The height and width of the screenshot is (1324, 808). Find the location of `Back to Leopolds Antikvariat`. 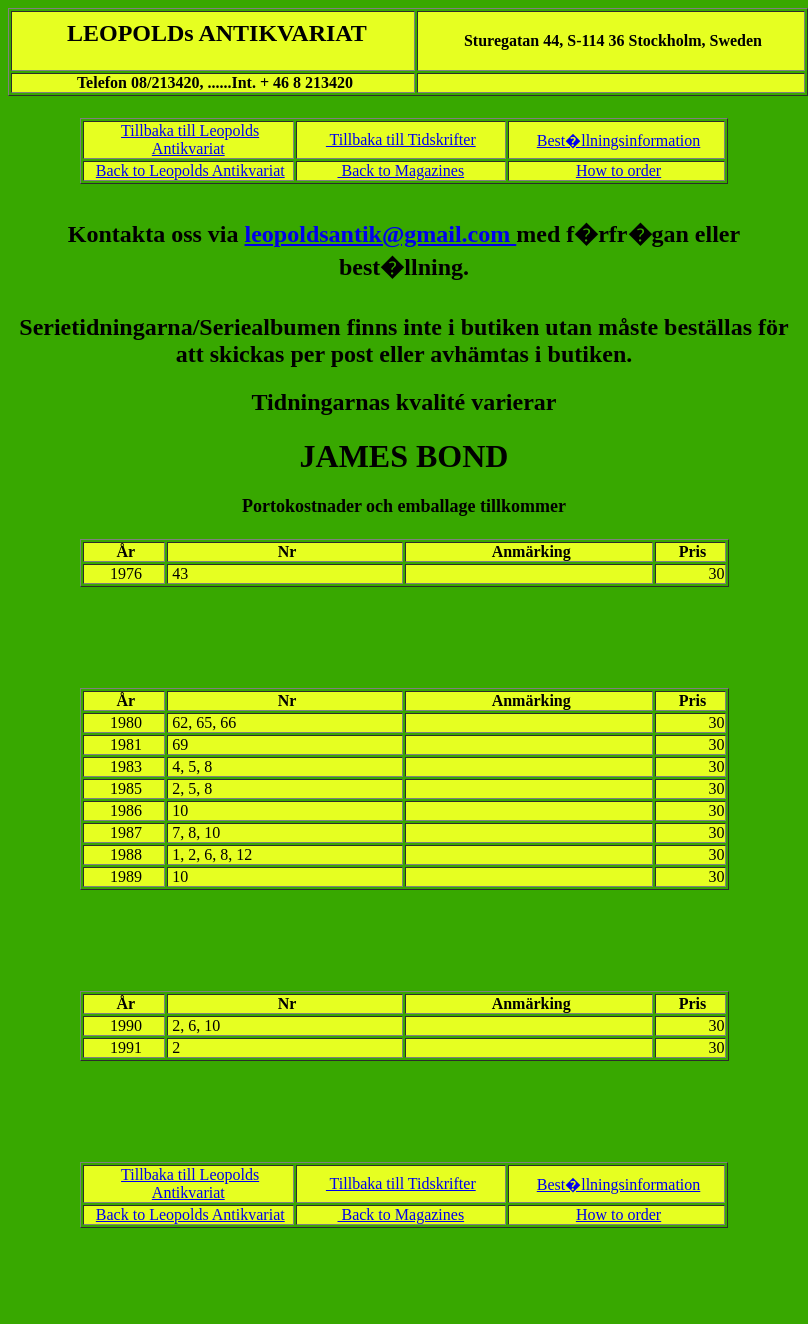

Back to Leopolds Antikvariat is located at coordinates (190, 170).